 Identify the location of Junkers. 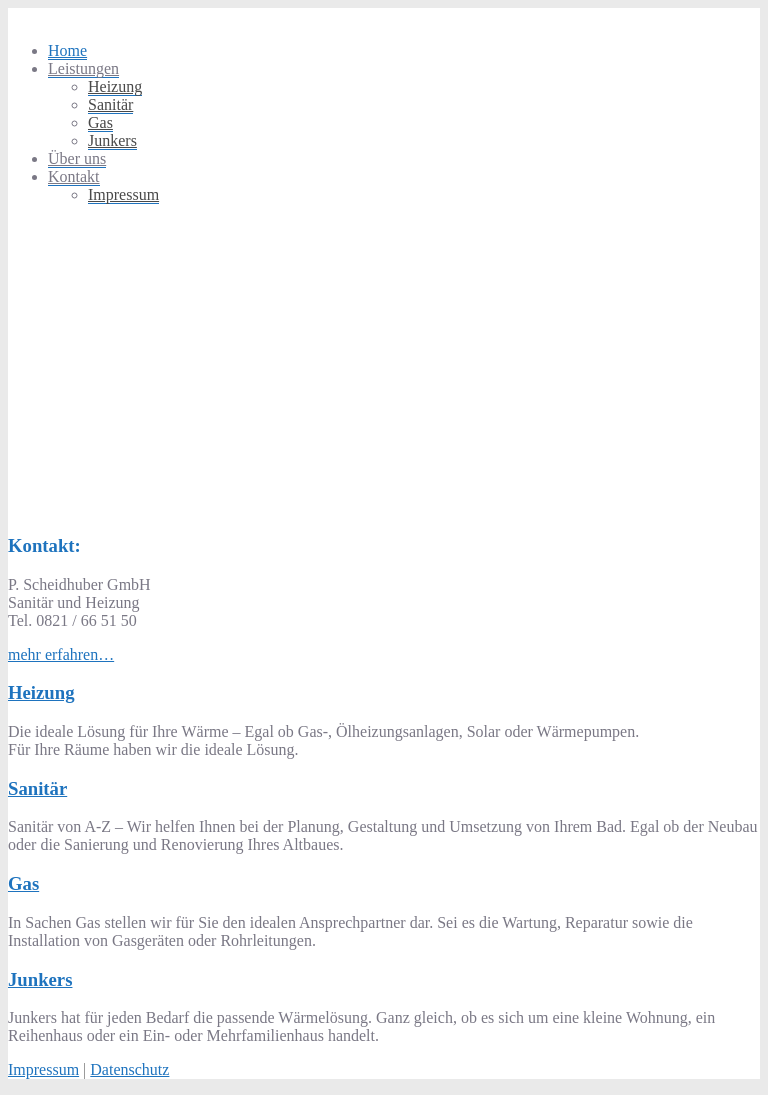
(112, 140).